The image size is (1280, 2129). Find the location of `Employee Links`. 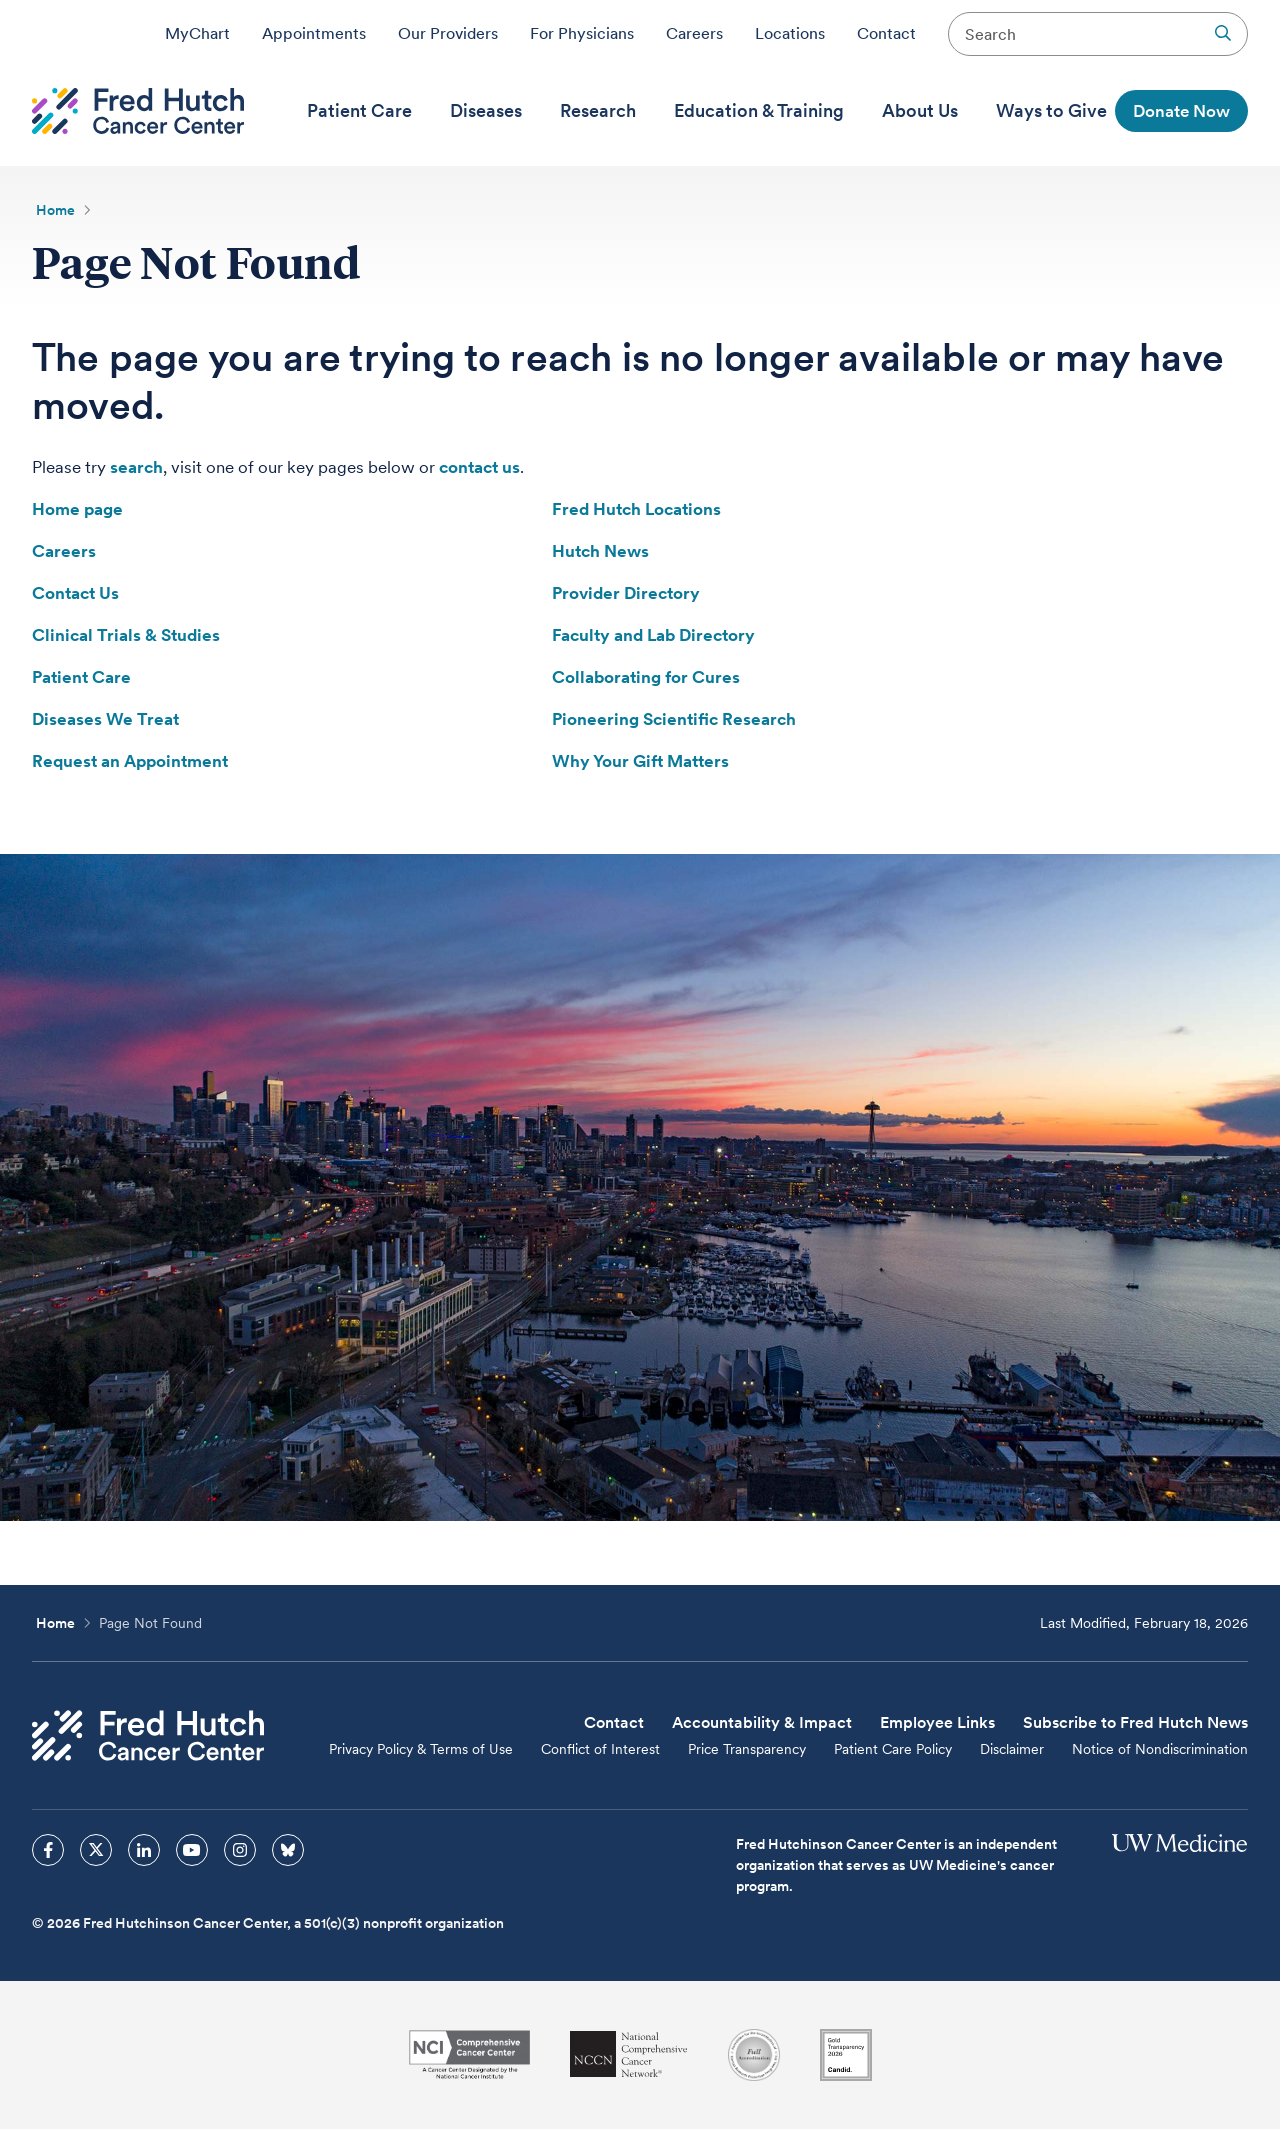

Employee Links is located at coordinates (937, 1722).